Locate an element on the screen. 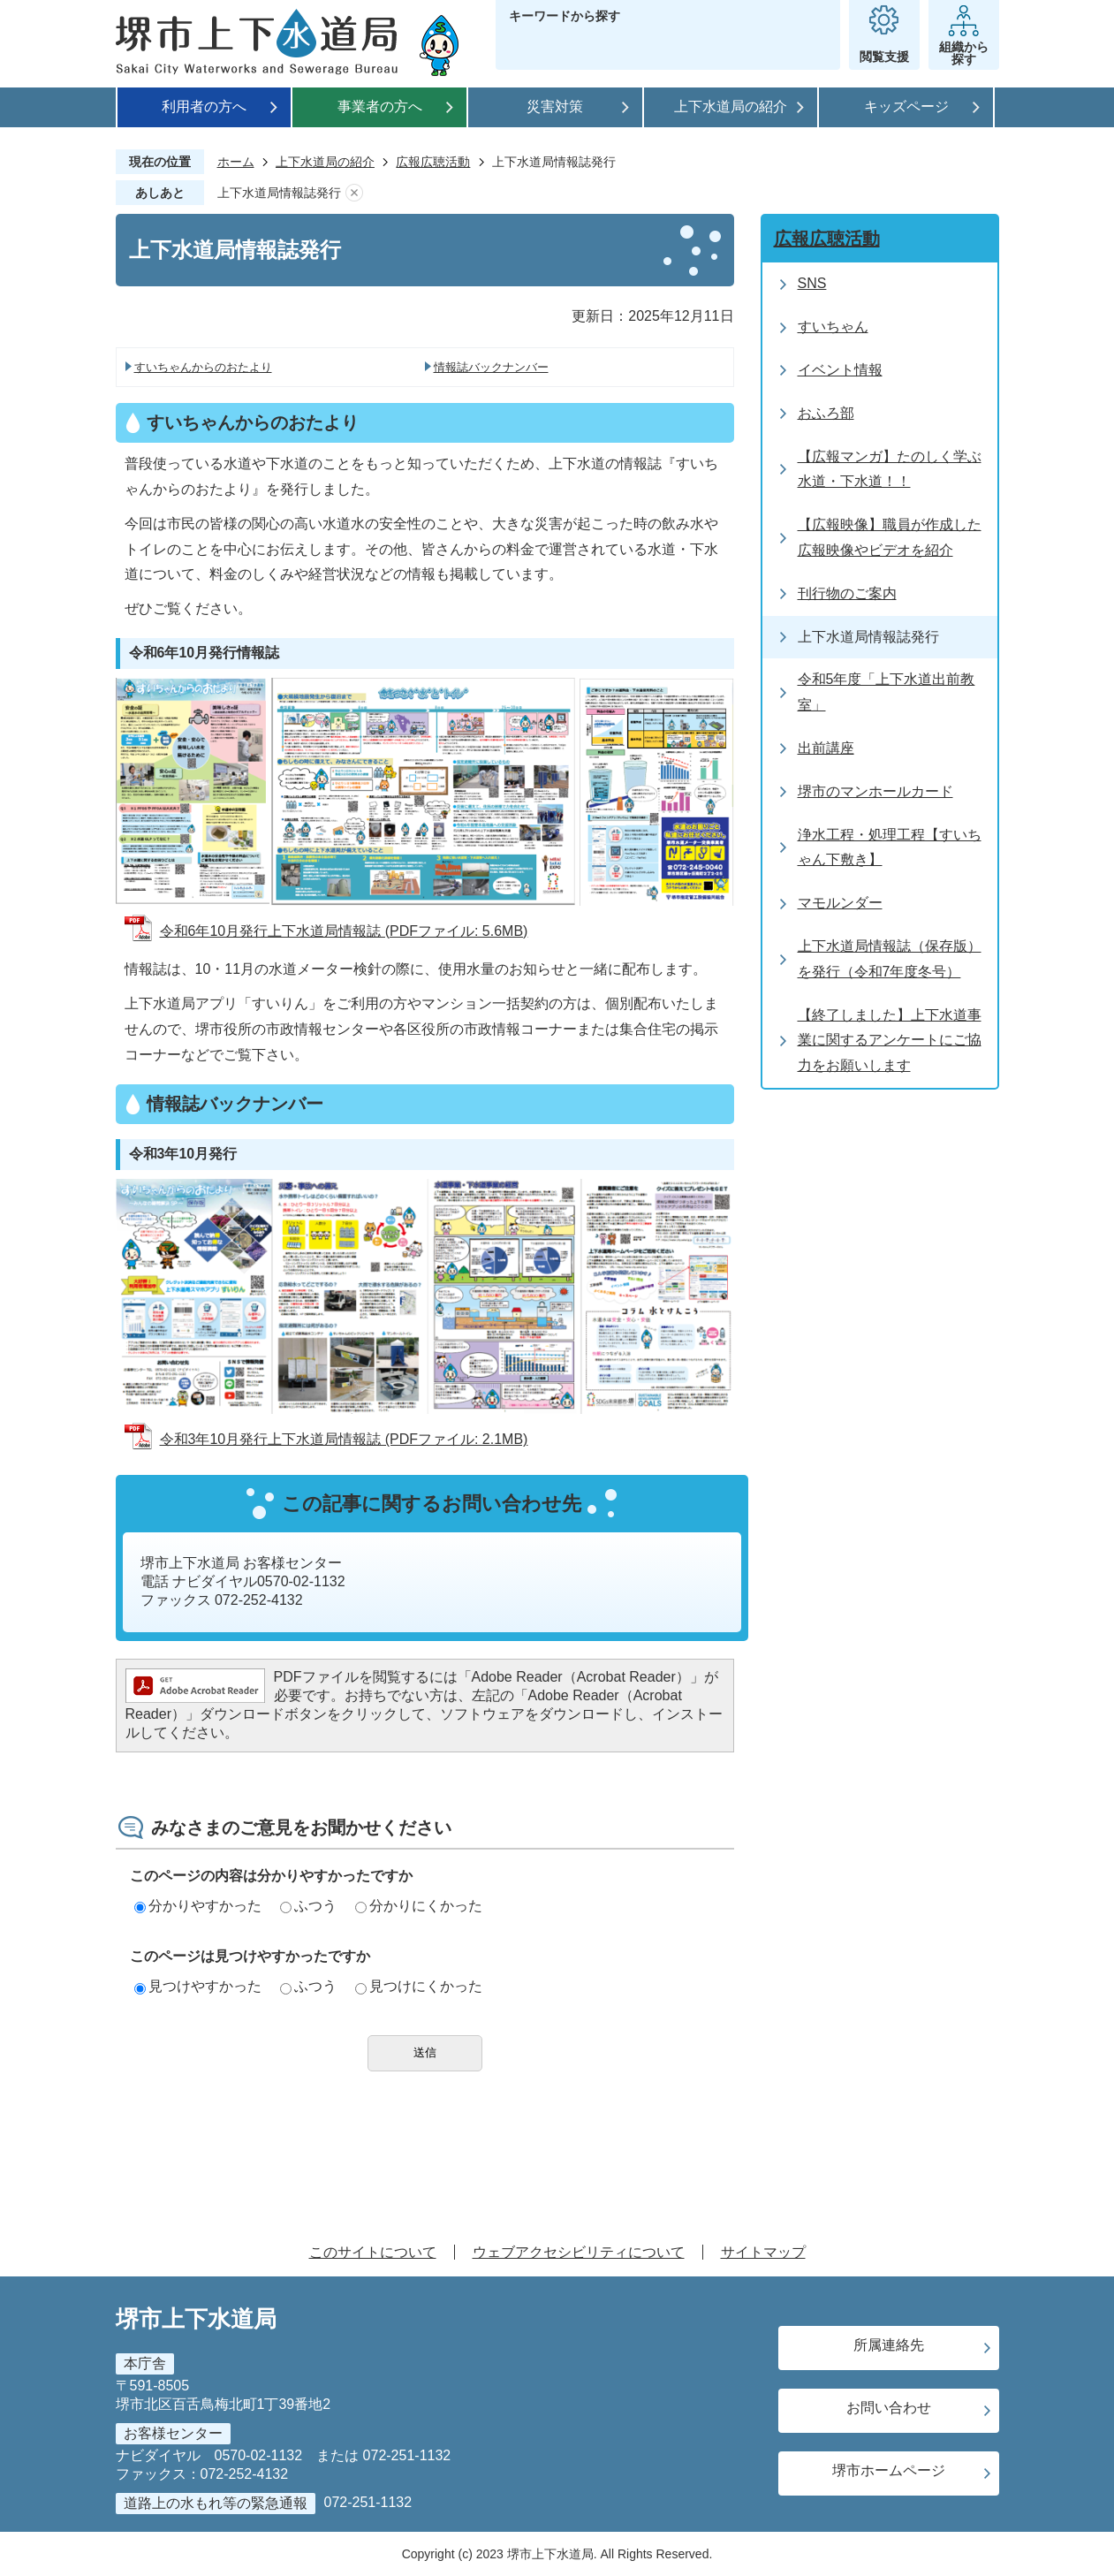 The height and width of the screenshot is (2576, 1114). 所属連絡先 is located at coordinates (888, 2344).